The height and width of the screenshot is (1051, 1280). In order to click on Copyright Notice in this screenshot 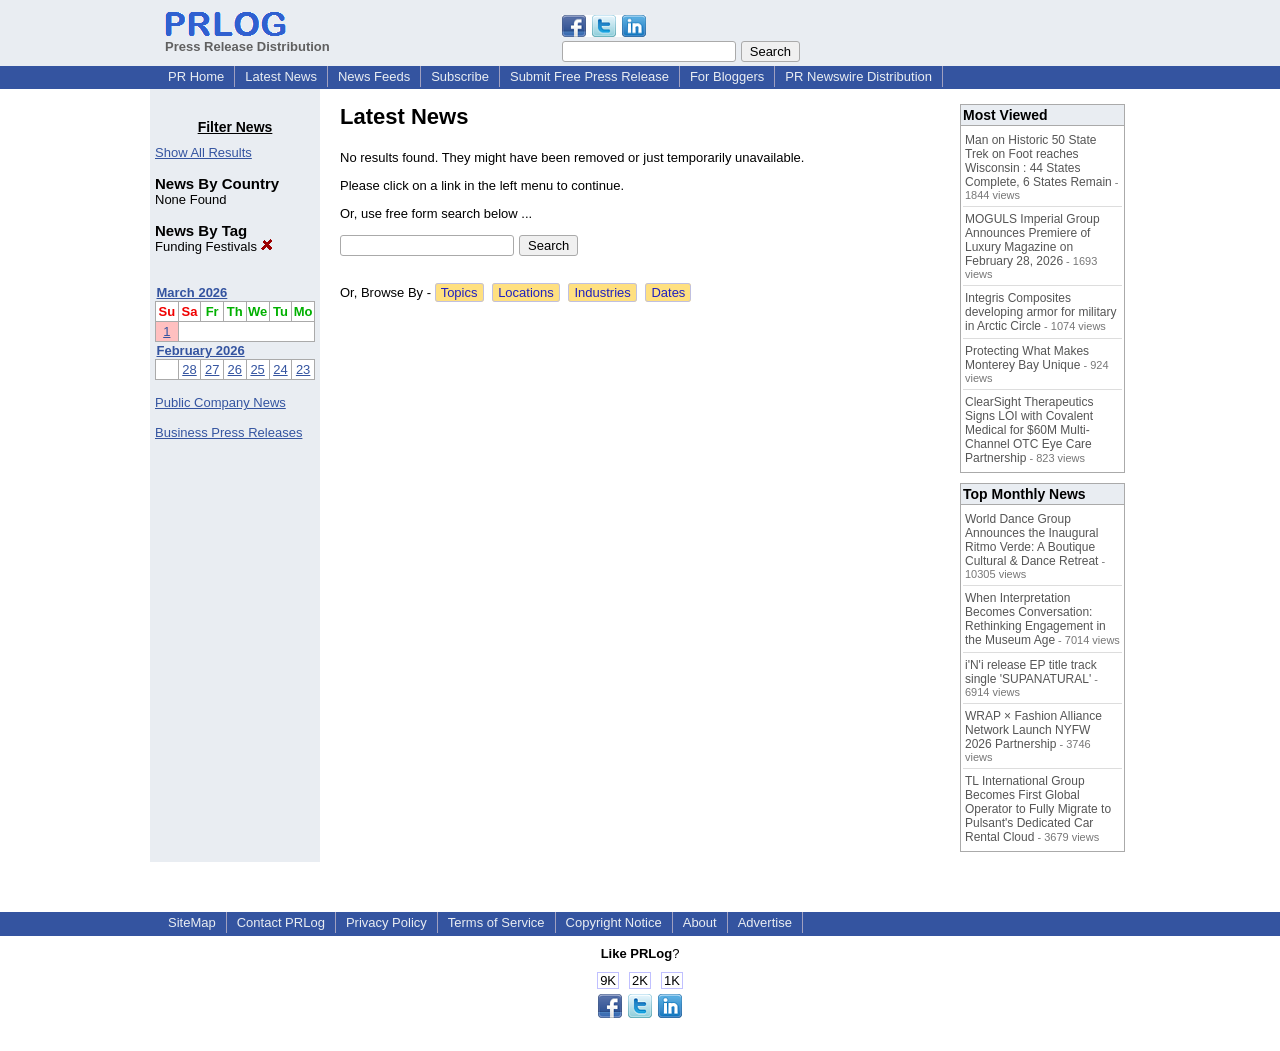, I will do `click(614, 922)`.